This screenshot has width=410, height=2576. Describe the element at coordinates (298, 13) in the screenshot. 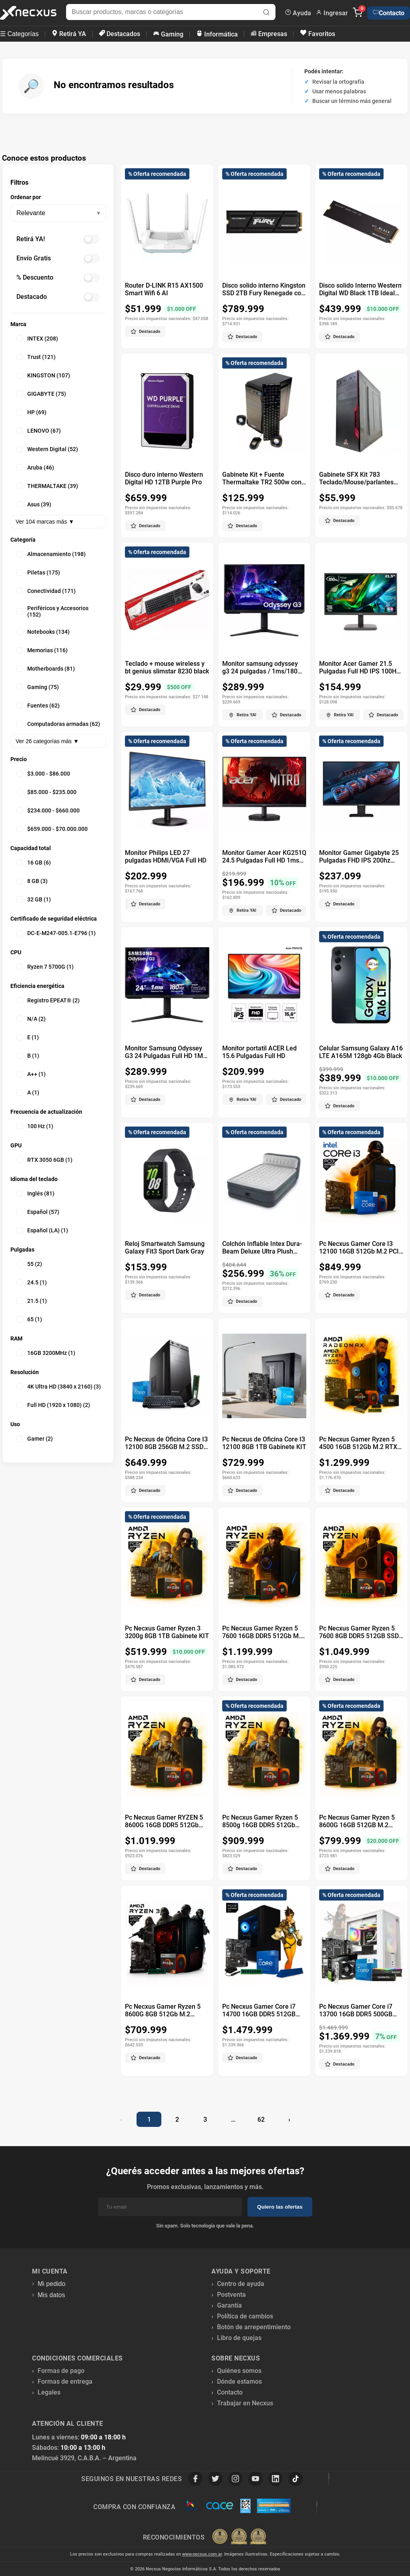

I see `Ayuda` at that location.